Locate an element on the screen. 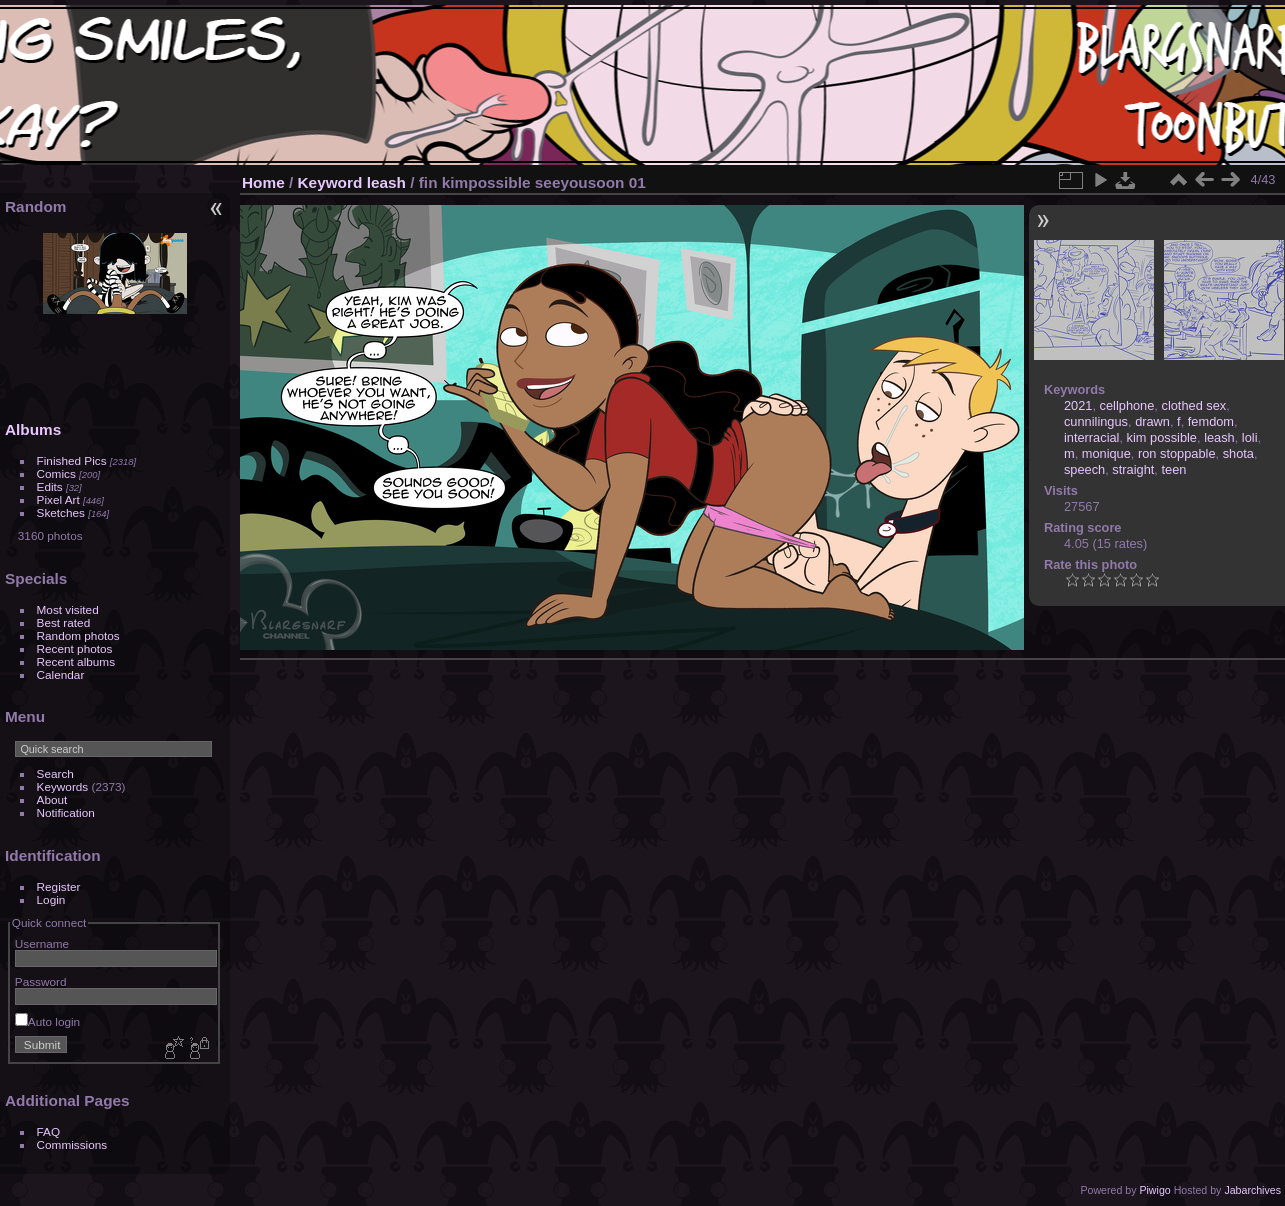 This screenshot has height=1206, width=1285. monique is located at coordinates (1106, 453).